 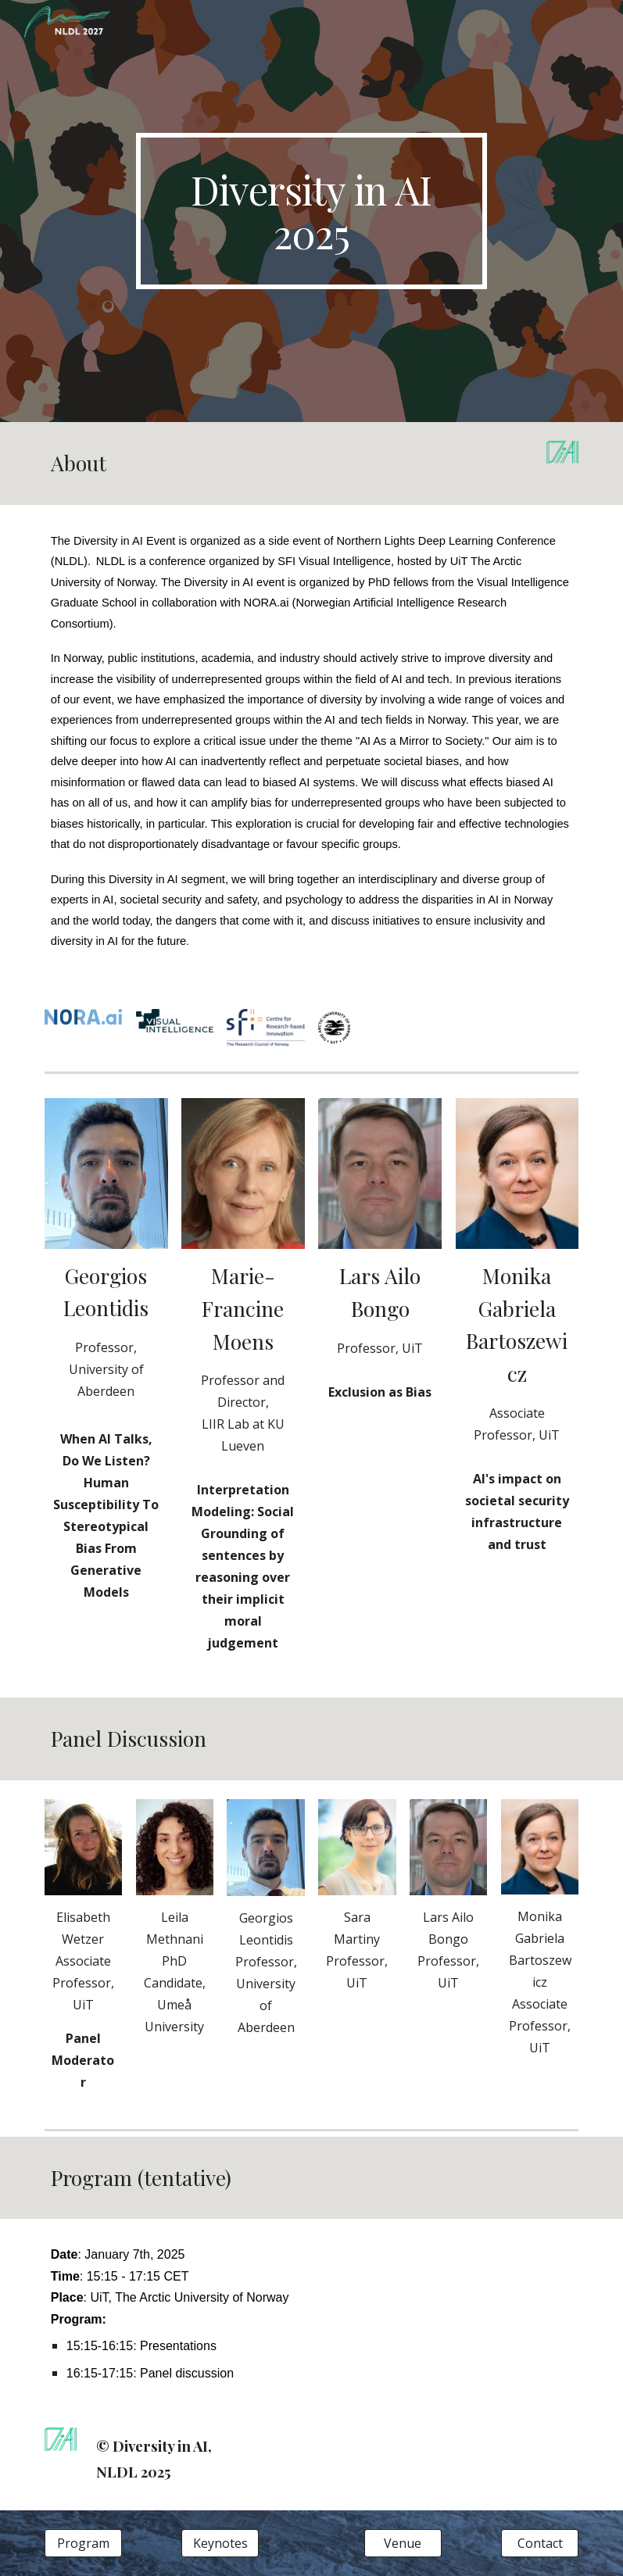 What do you see at coordinates (540, 2543) in the screenshot?
I see `[Contact]` at bounding box center [540, 2543].